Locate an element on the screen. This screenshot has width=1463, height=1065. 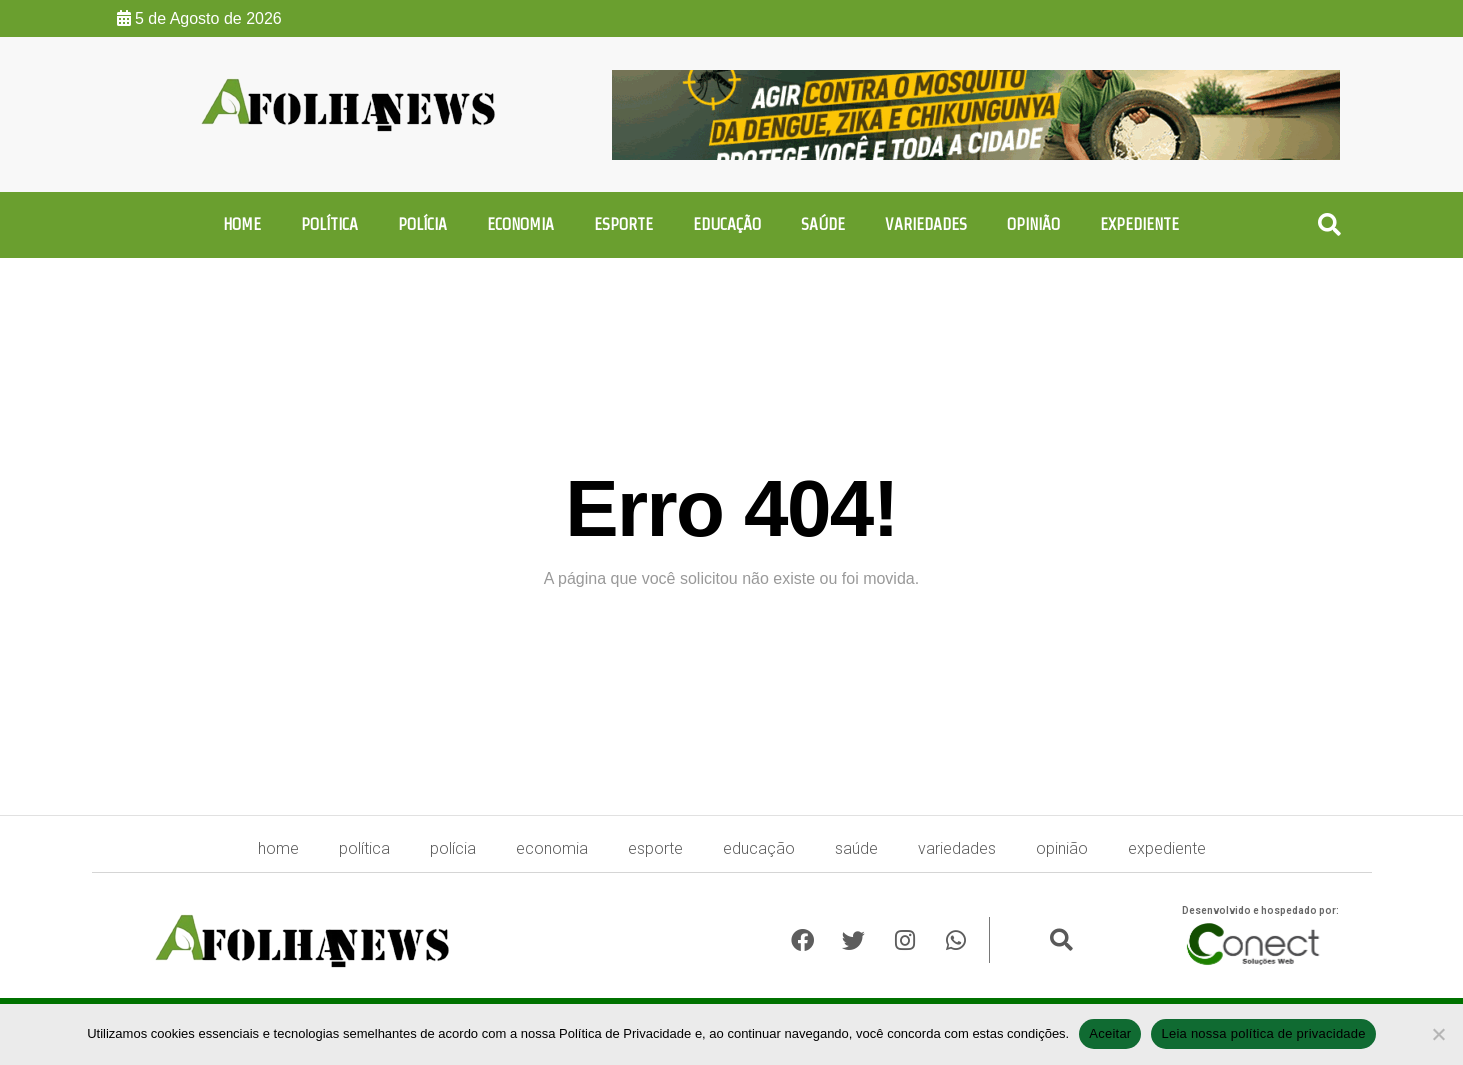
Política is located at coordinates (329, 224).